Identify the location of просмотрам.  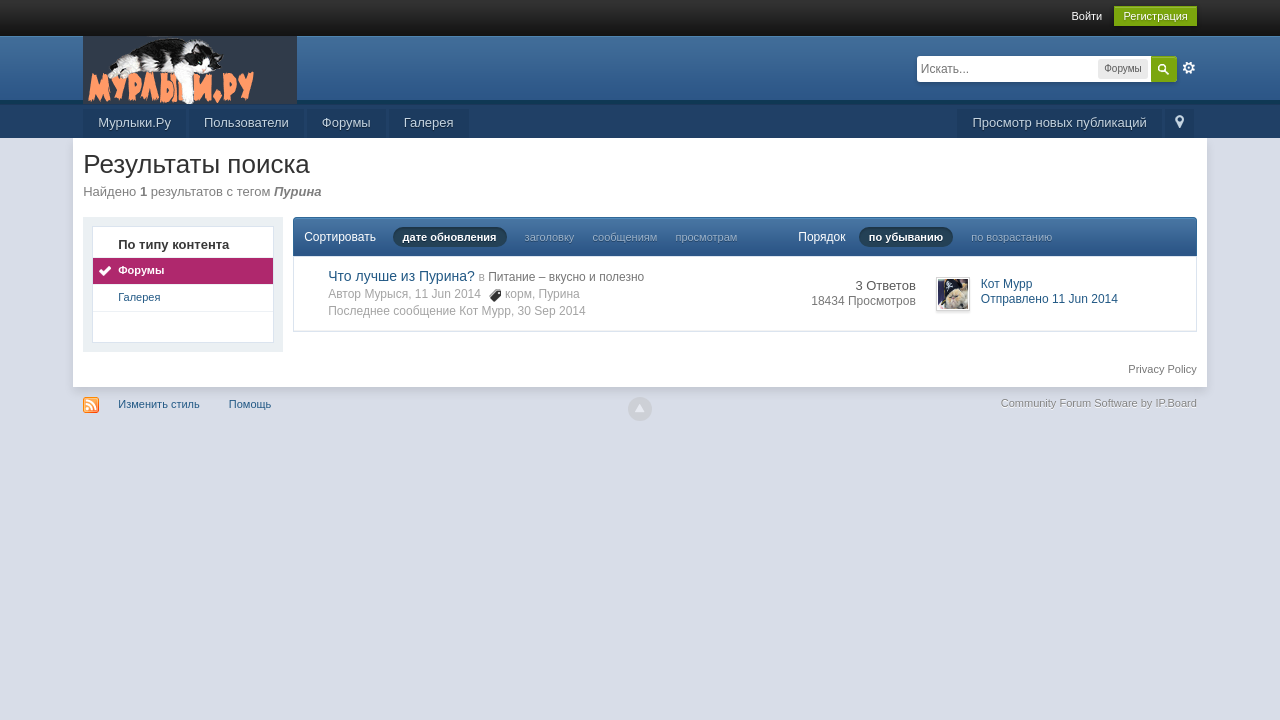
(706, 237).